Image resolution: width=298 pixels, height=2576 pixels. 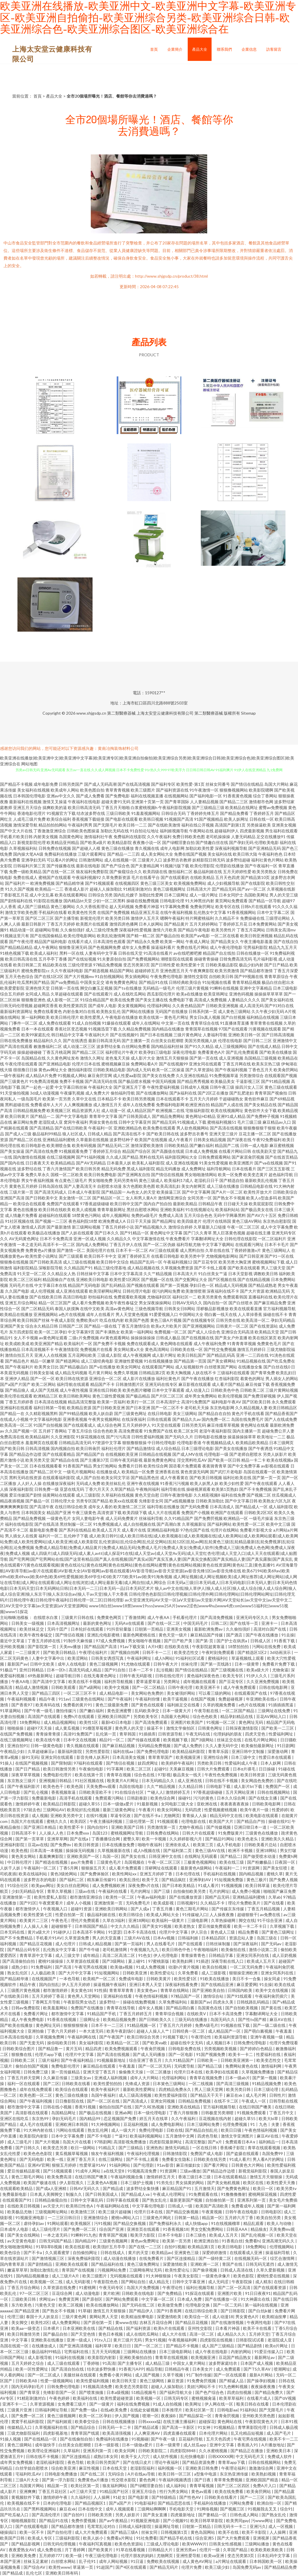 I want to click on 国产系列在线精品, so click(x=75, y=1529).